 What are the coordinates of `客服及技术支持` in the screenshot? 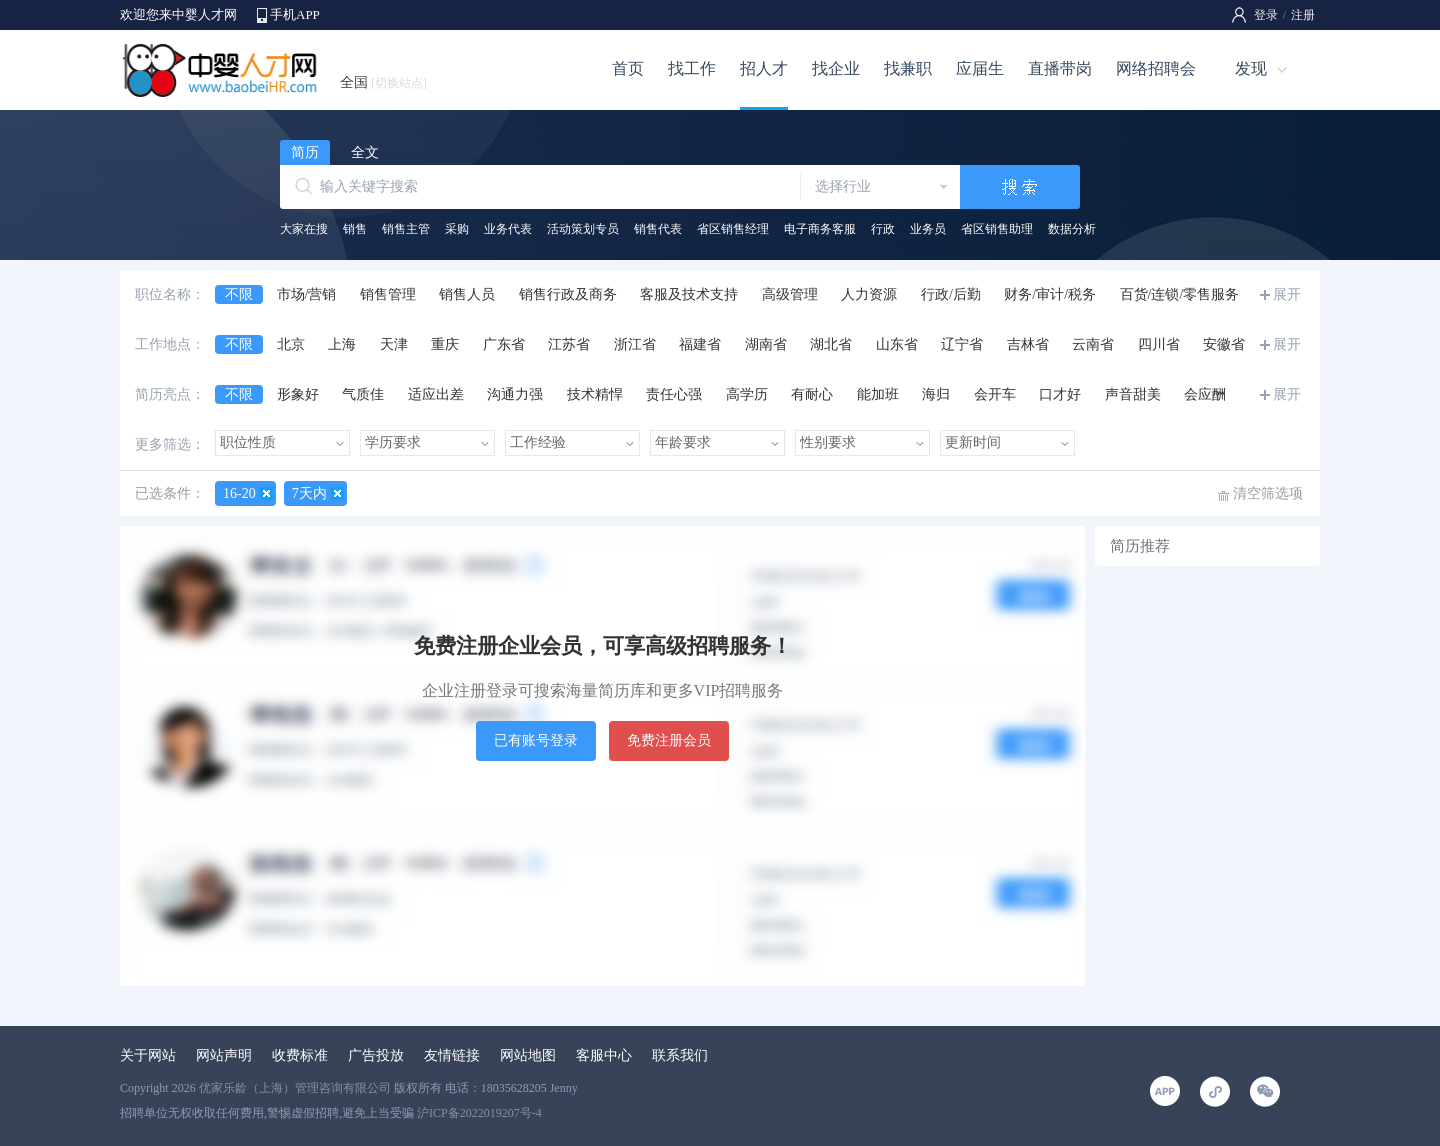 It's located at (689, 294).